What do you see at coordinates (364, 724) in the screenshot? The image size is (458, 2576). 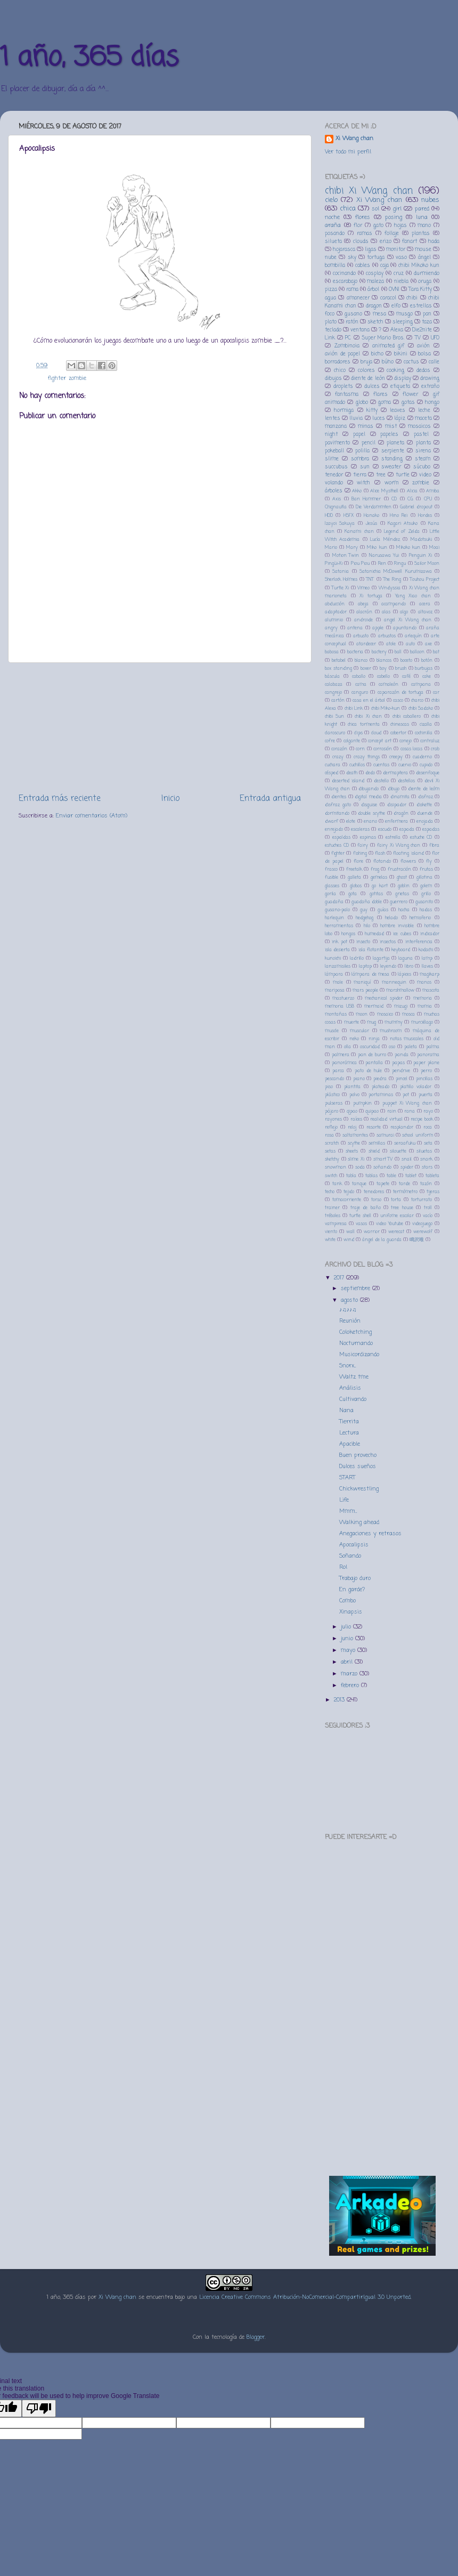 I see `chica tormenta` at bounding box center [364, 724].